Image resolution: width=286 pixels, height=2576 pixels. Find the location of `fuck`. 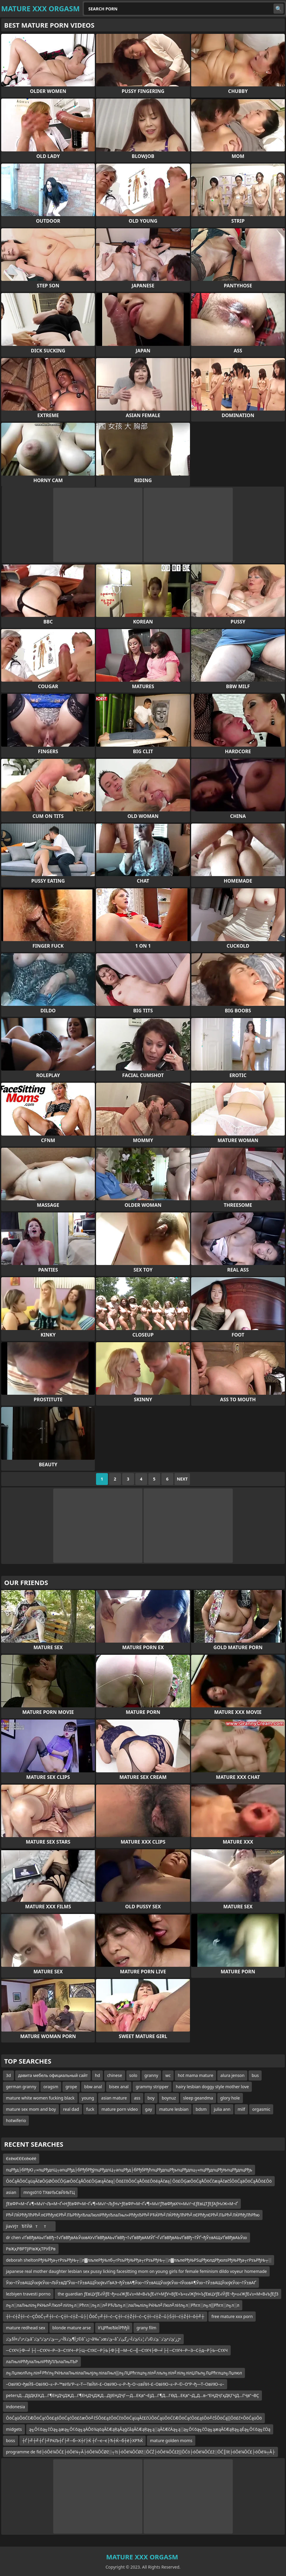

fuck is located at coordinates (90, 2109).